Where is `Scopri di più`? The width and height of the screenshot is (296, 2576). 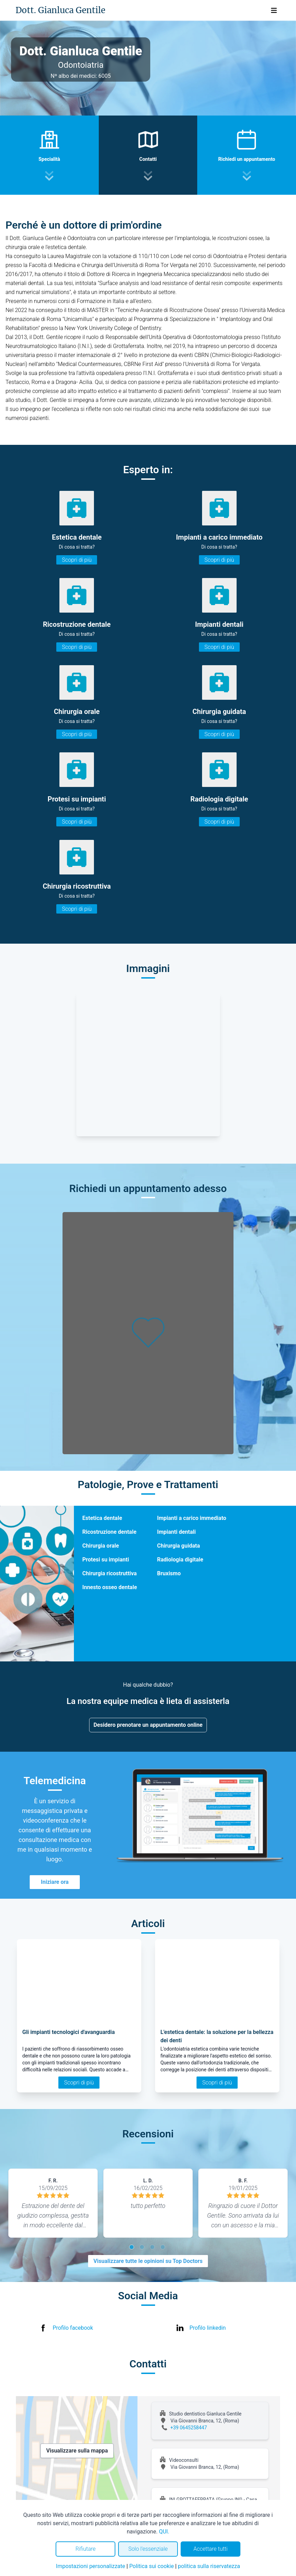 Scopri di più is located at coordinates (77, 560).